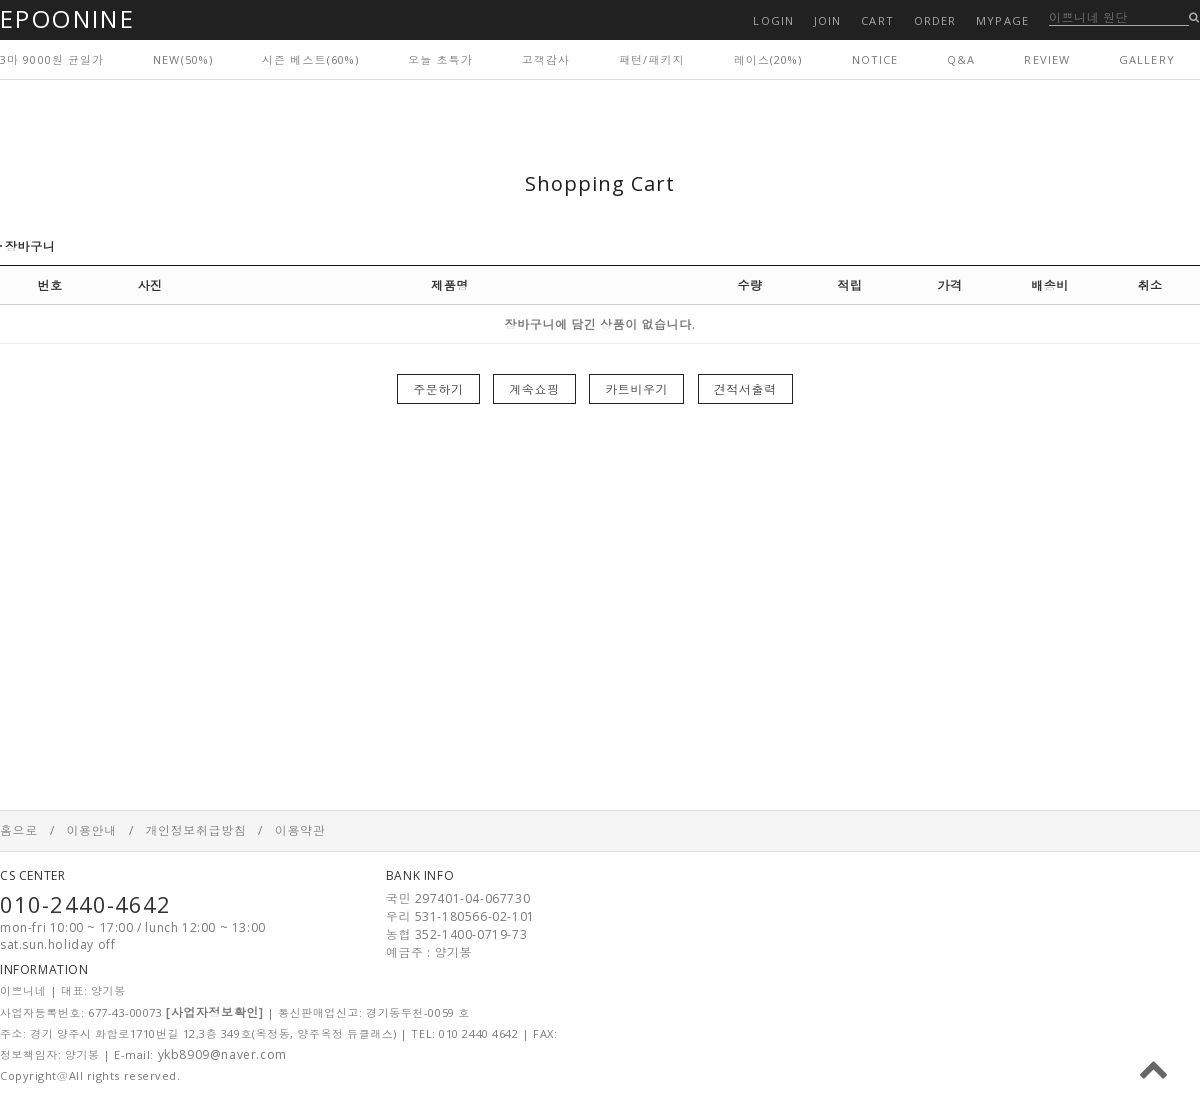  I want to click on GALLERY, so click(1147, 59).